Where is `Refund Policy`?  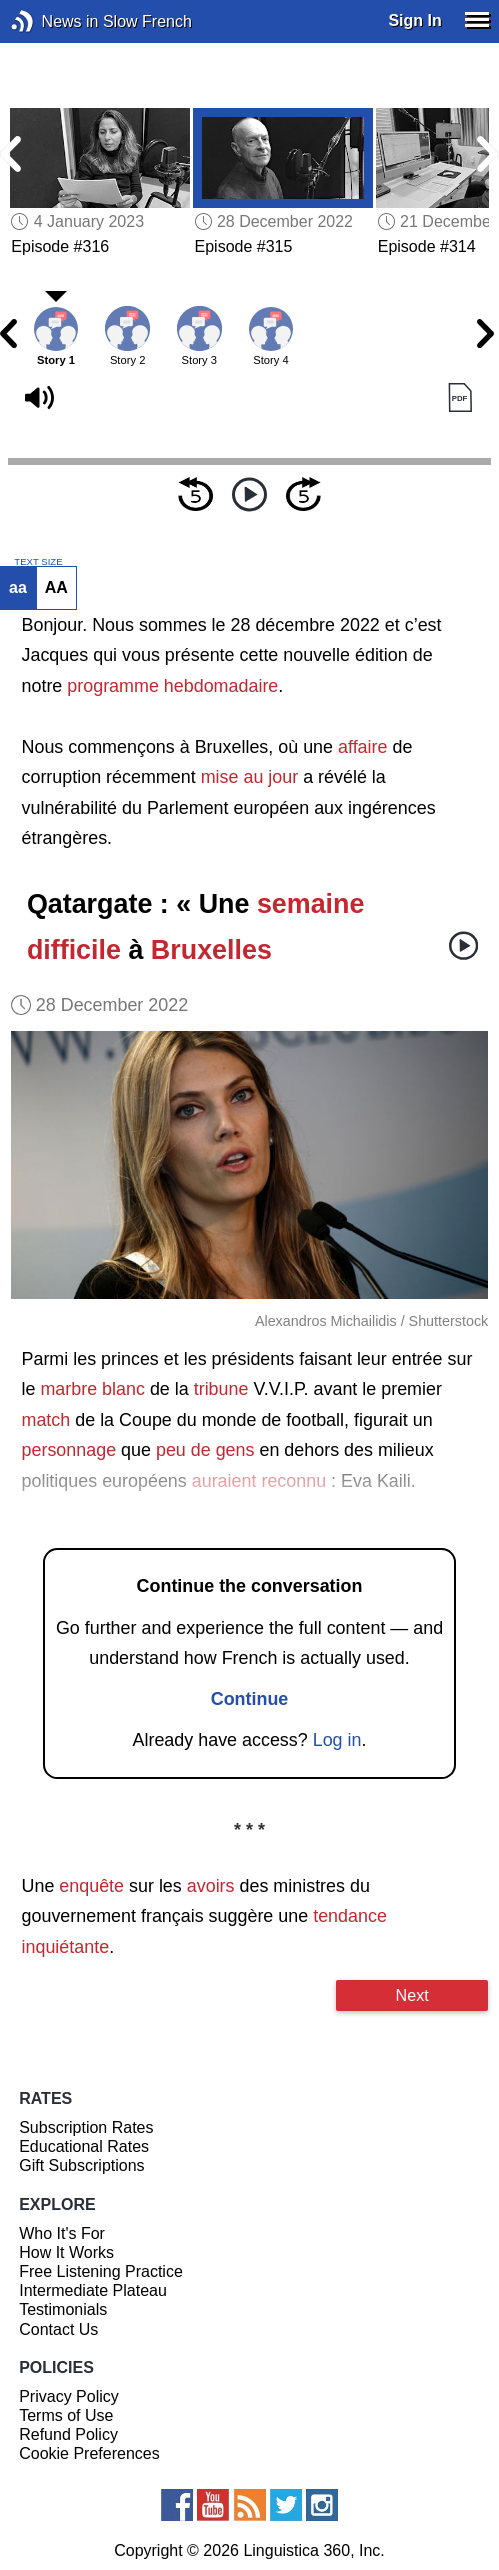
Refund Policy is located at coordinates (68, 2434).